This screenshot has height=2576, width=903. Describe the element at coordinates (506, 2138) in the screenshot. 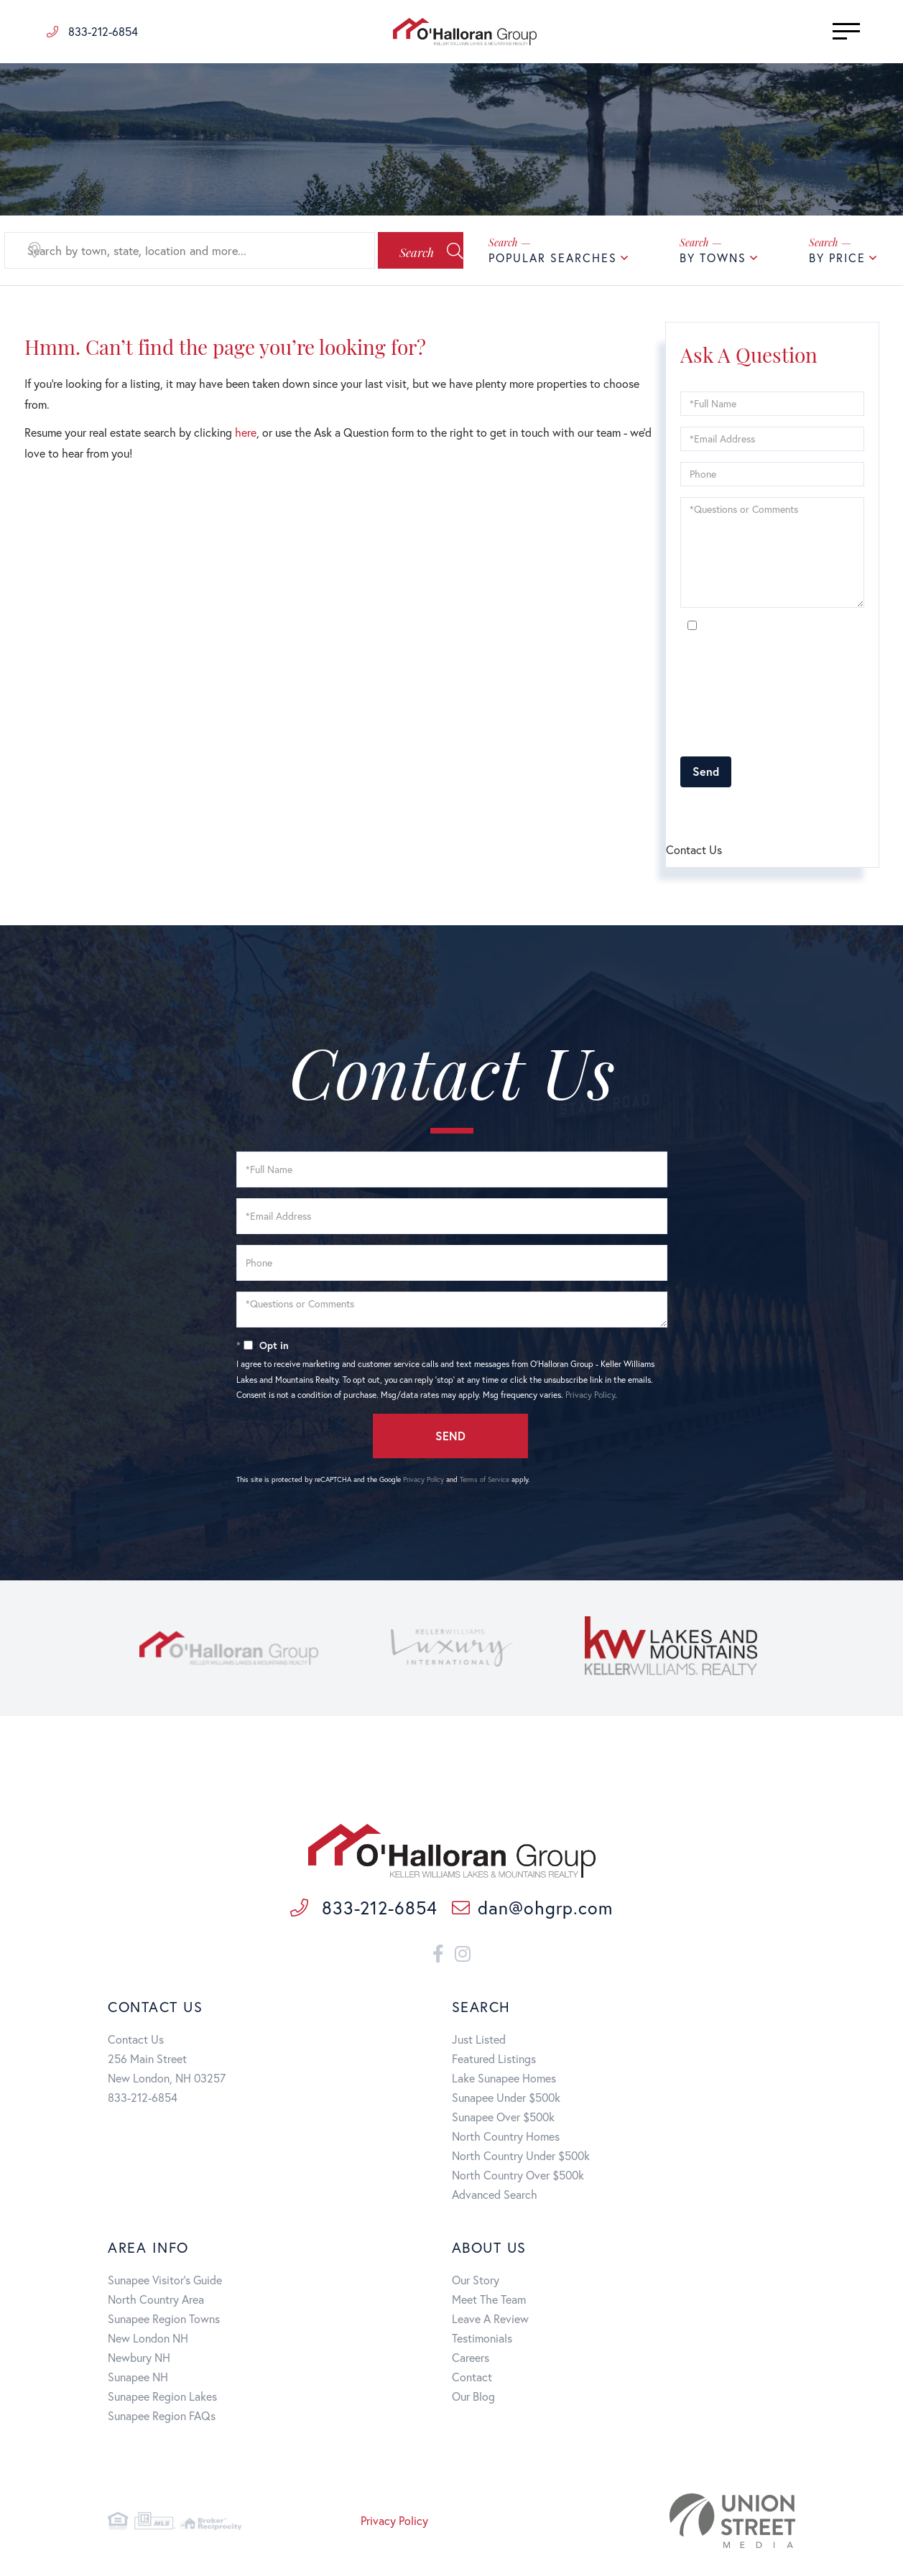

I see `North Country Homes [menuitem]` at that location.